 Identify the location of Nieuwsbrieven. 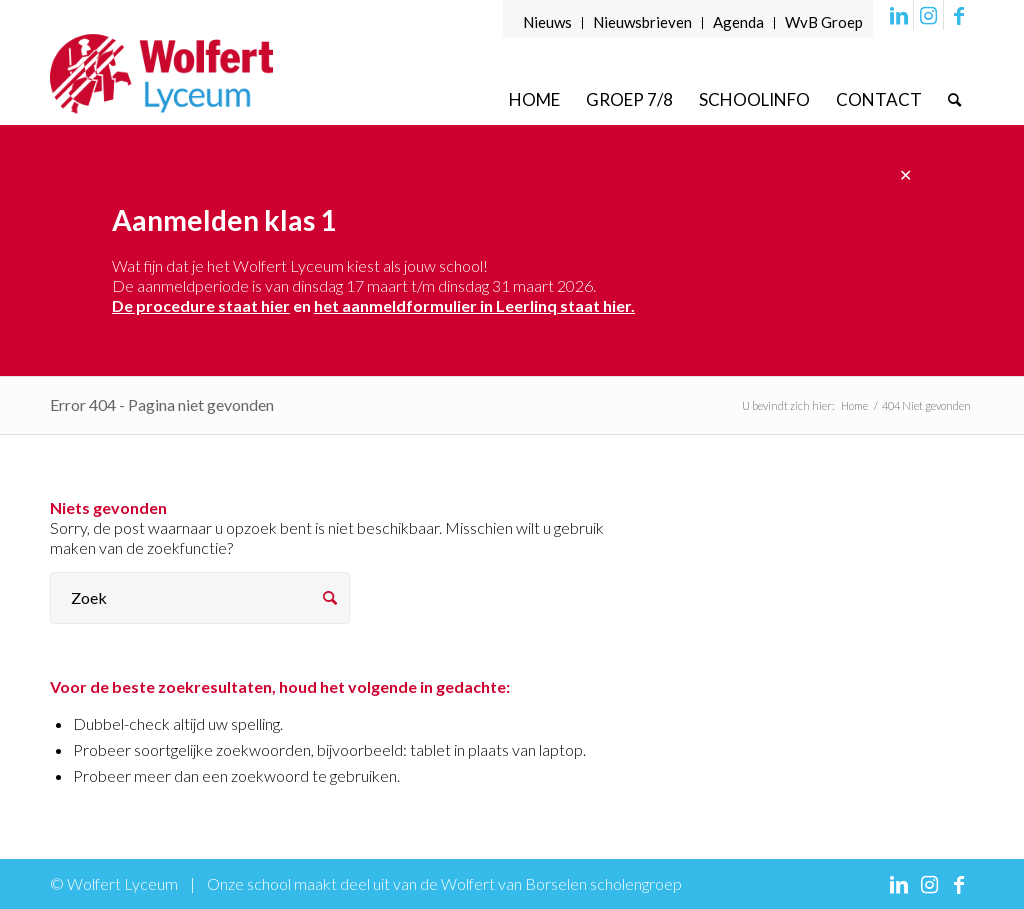
(642, 22).